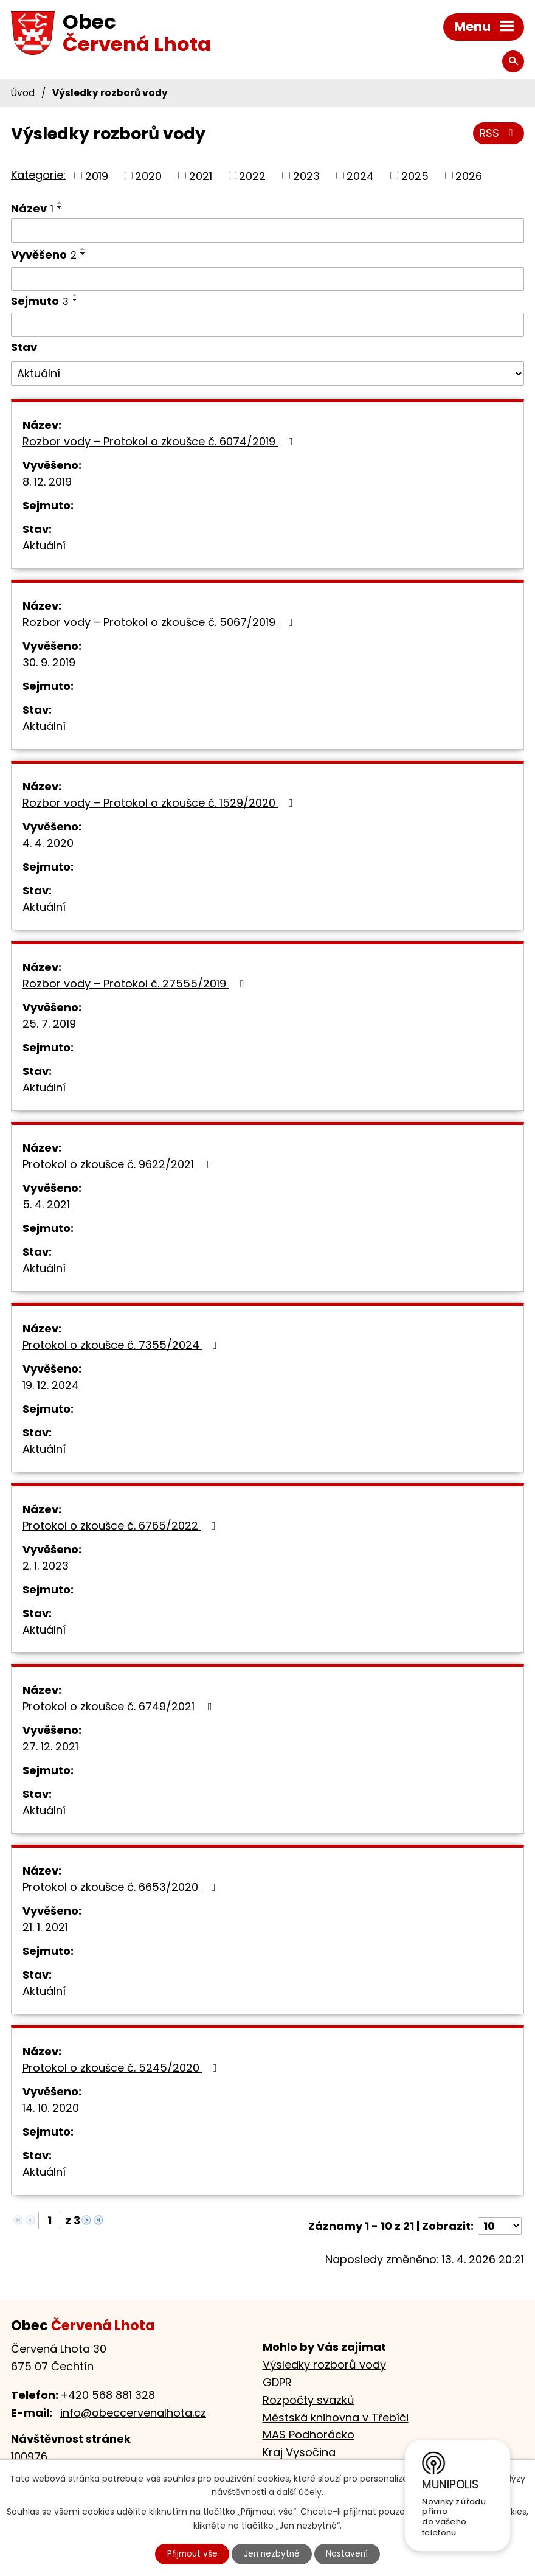 The width and height of the screenshot is (535, 2576). Describe the element at coordinates (306, 175) in the screenshot. I see `2023` at that location.